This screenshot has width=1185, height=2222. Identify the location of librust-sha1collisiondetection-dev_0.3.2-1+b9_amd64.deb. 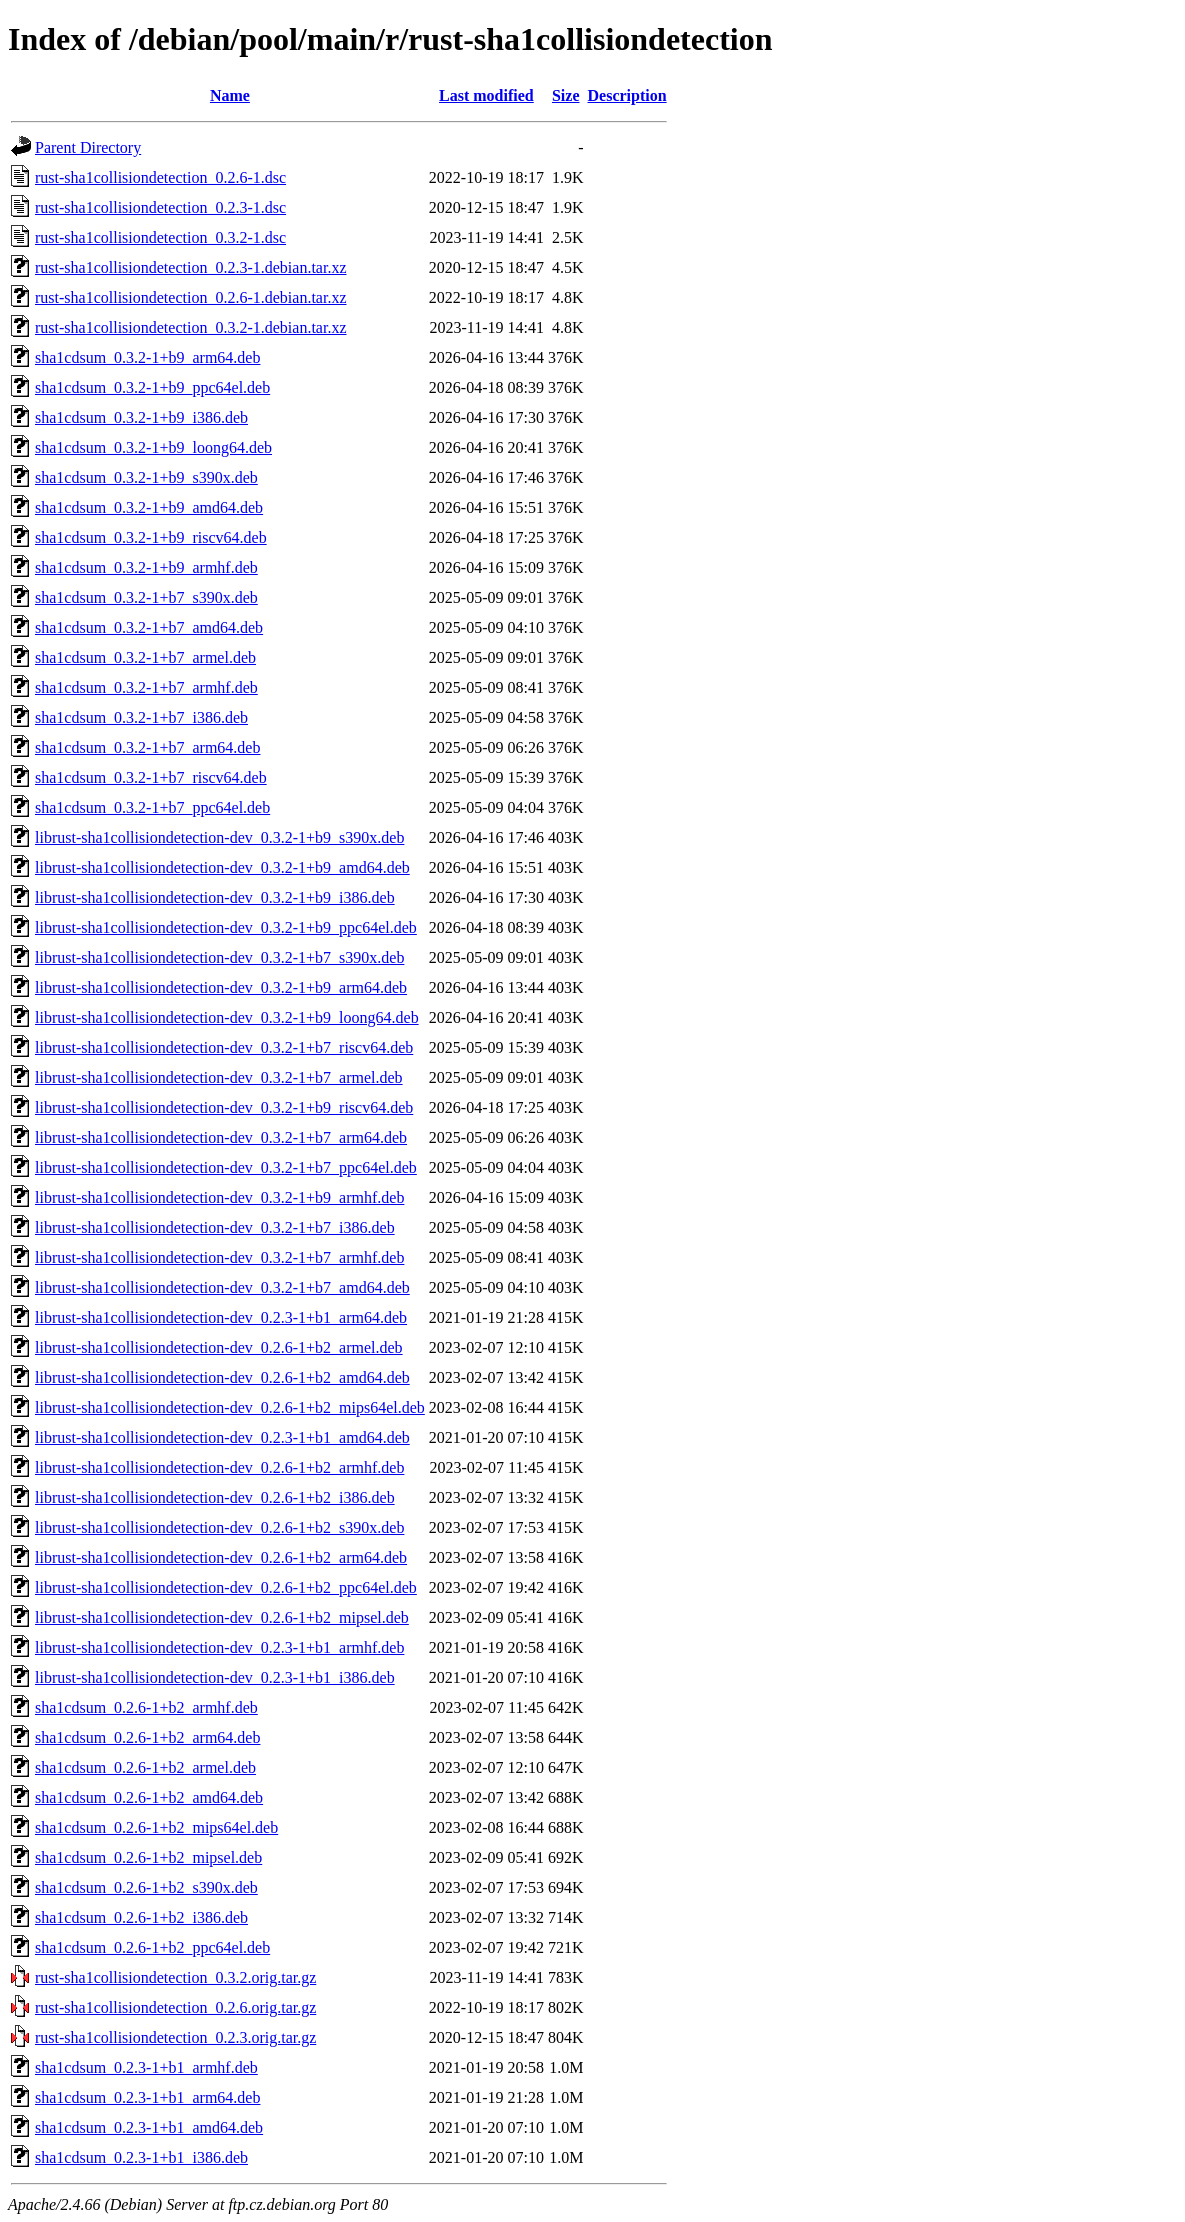
(222, 867).